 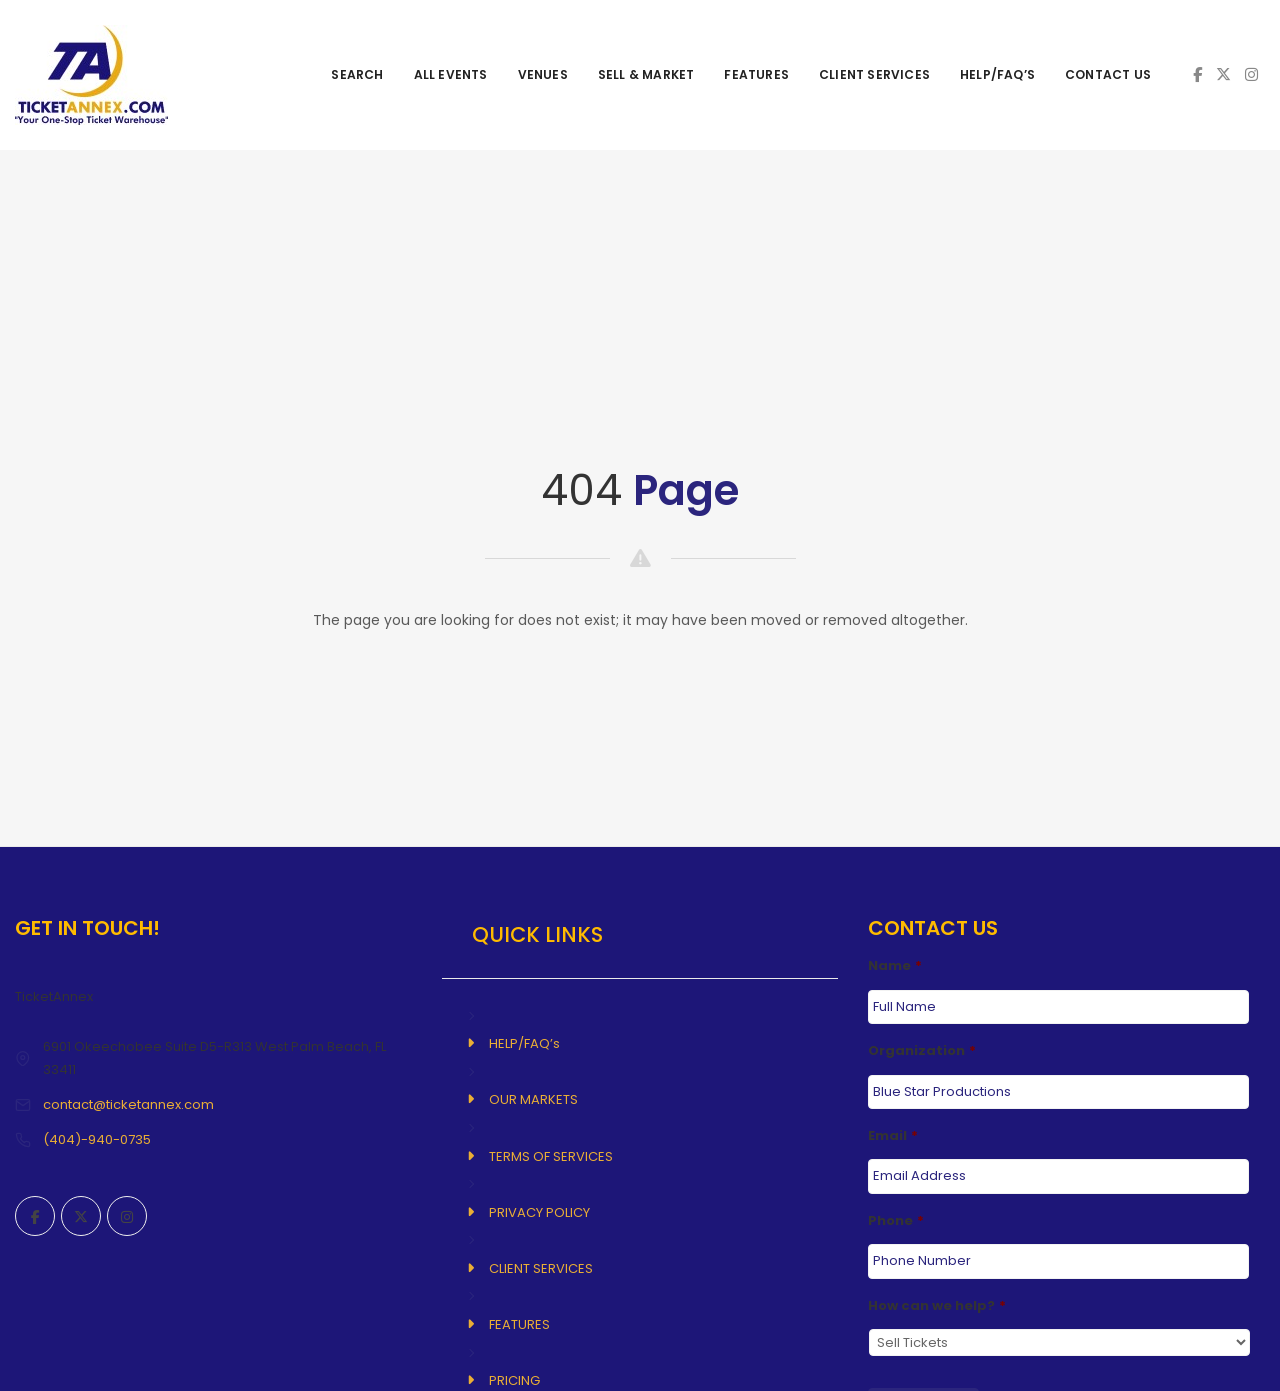 I want to click on CONTACT US, so click(x=1108, y=74).